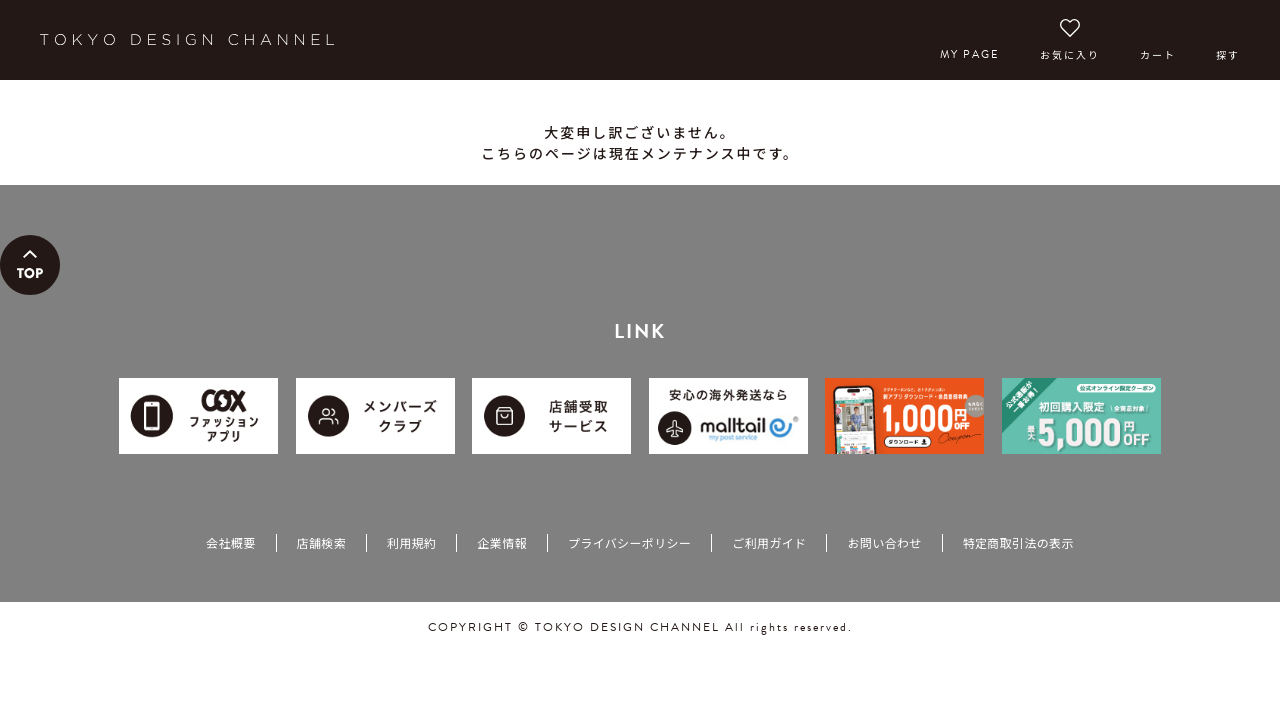 The width and height of the screenshot is (1280, 720). What do you see at coordinates (411, 542) in the screenshot?
I see `利用規約` at bounding box center [411, 542].